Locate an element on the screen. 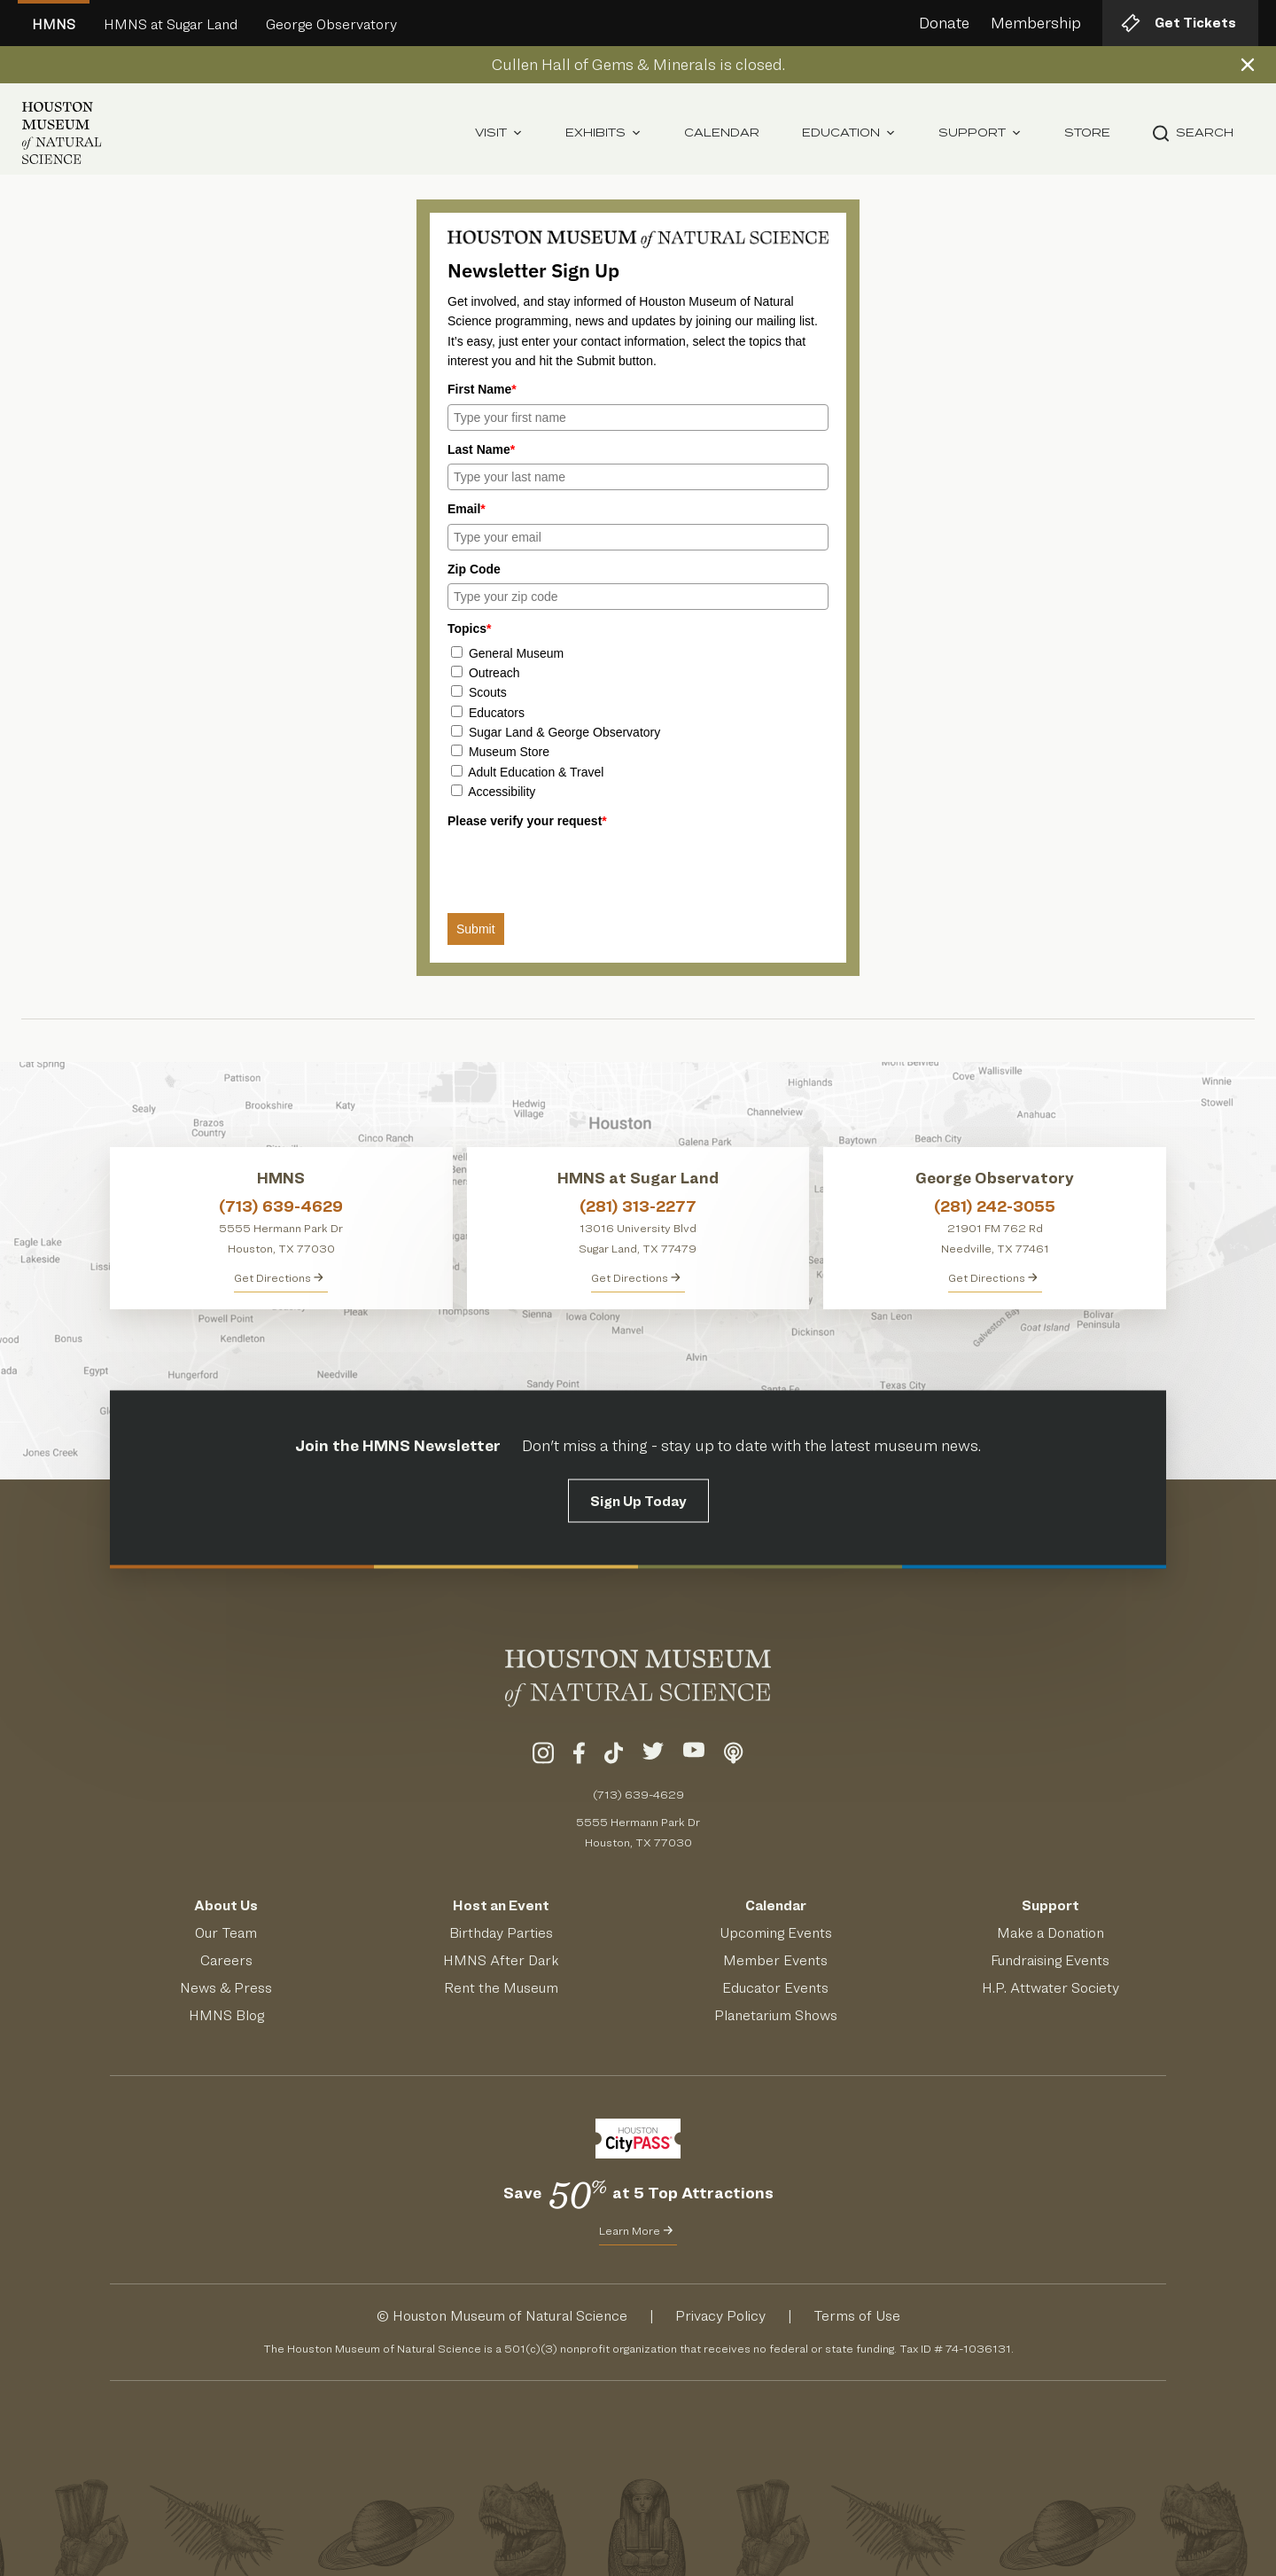  Make a Donation [Make a Donation to HMNS Today] is located at coordinates (1050, 1932).